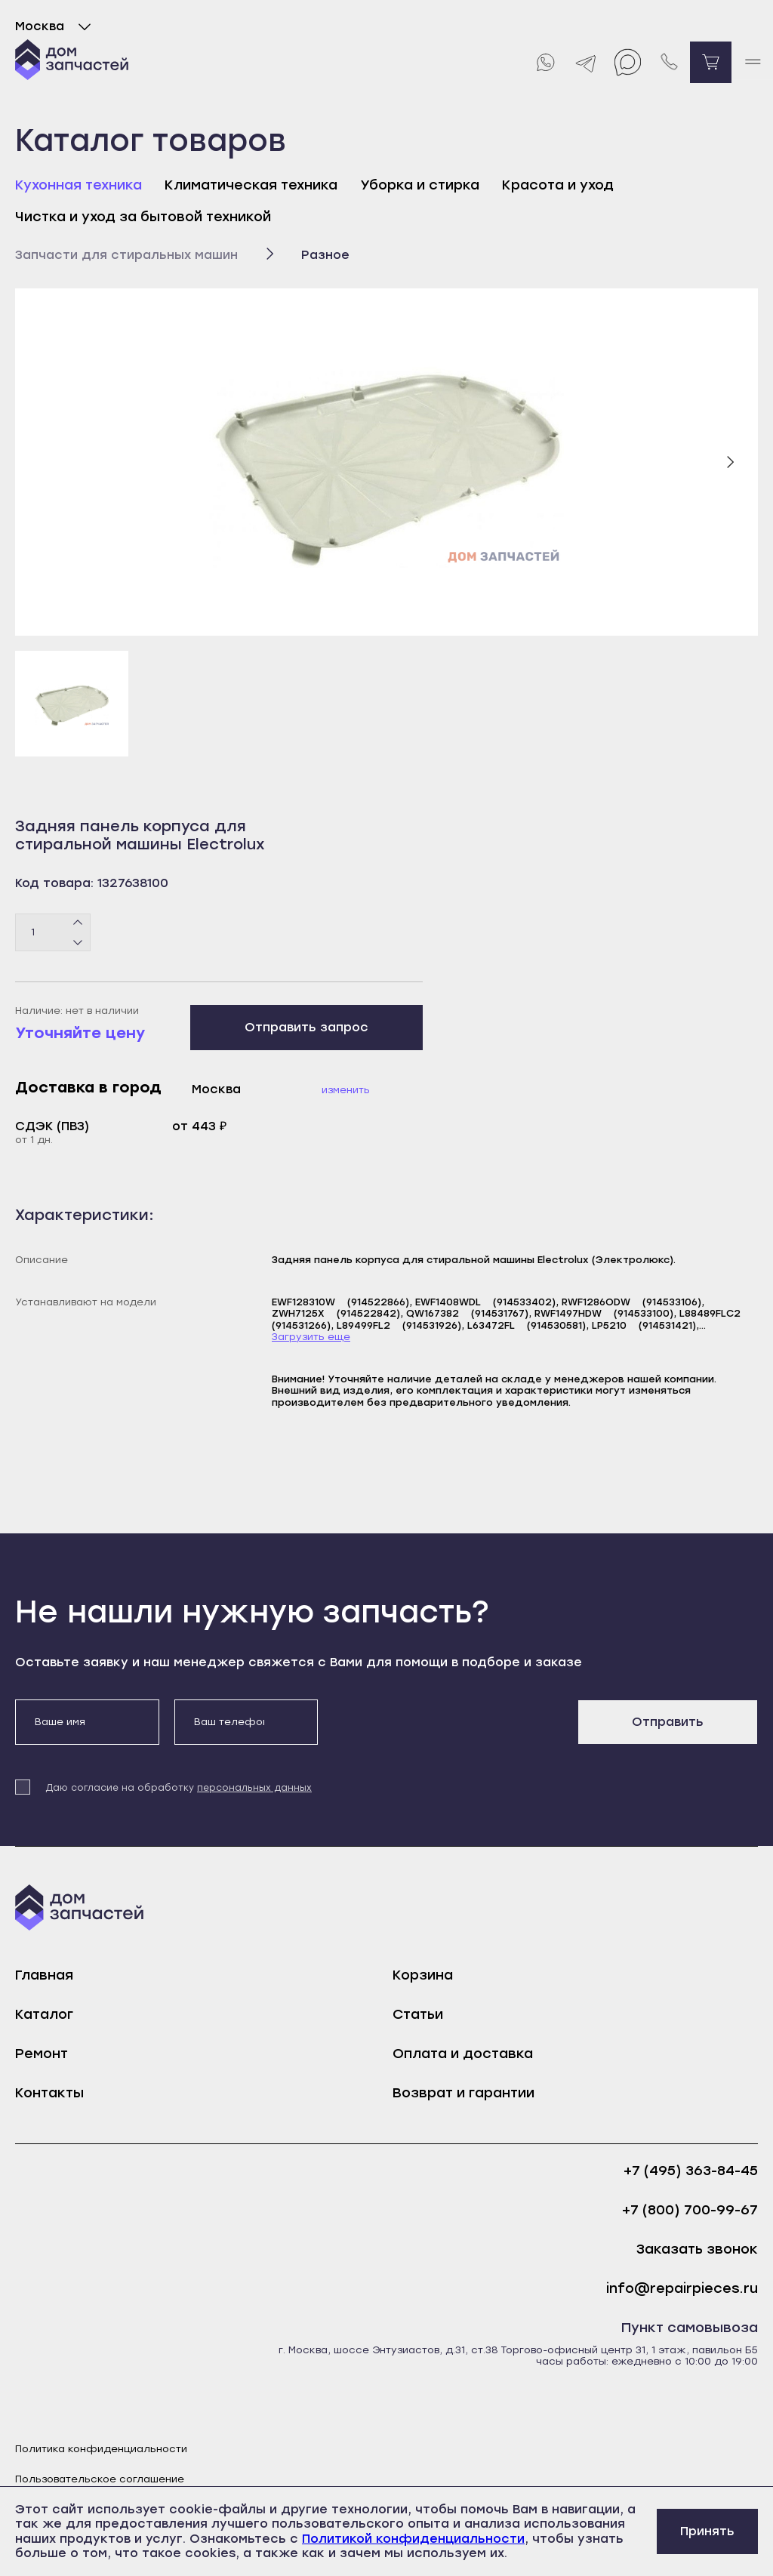 This screenshot has height=2576, width=773. I want to click on Каталог, so click(44, 2014).